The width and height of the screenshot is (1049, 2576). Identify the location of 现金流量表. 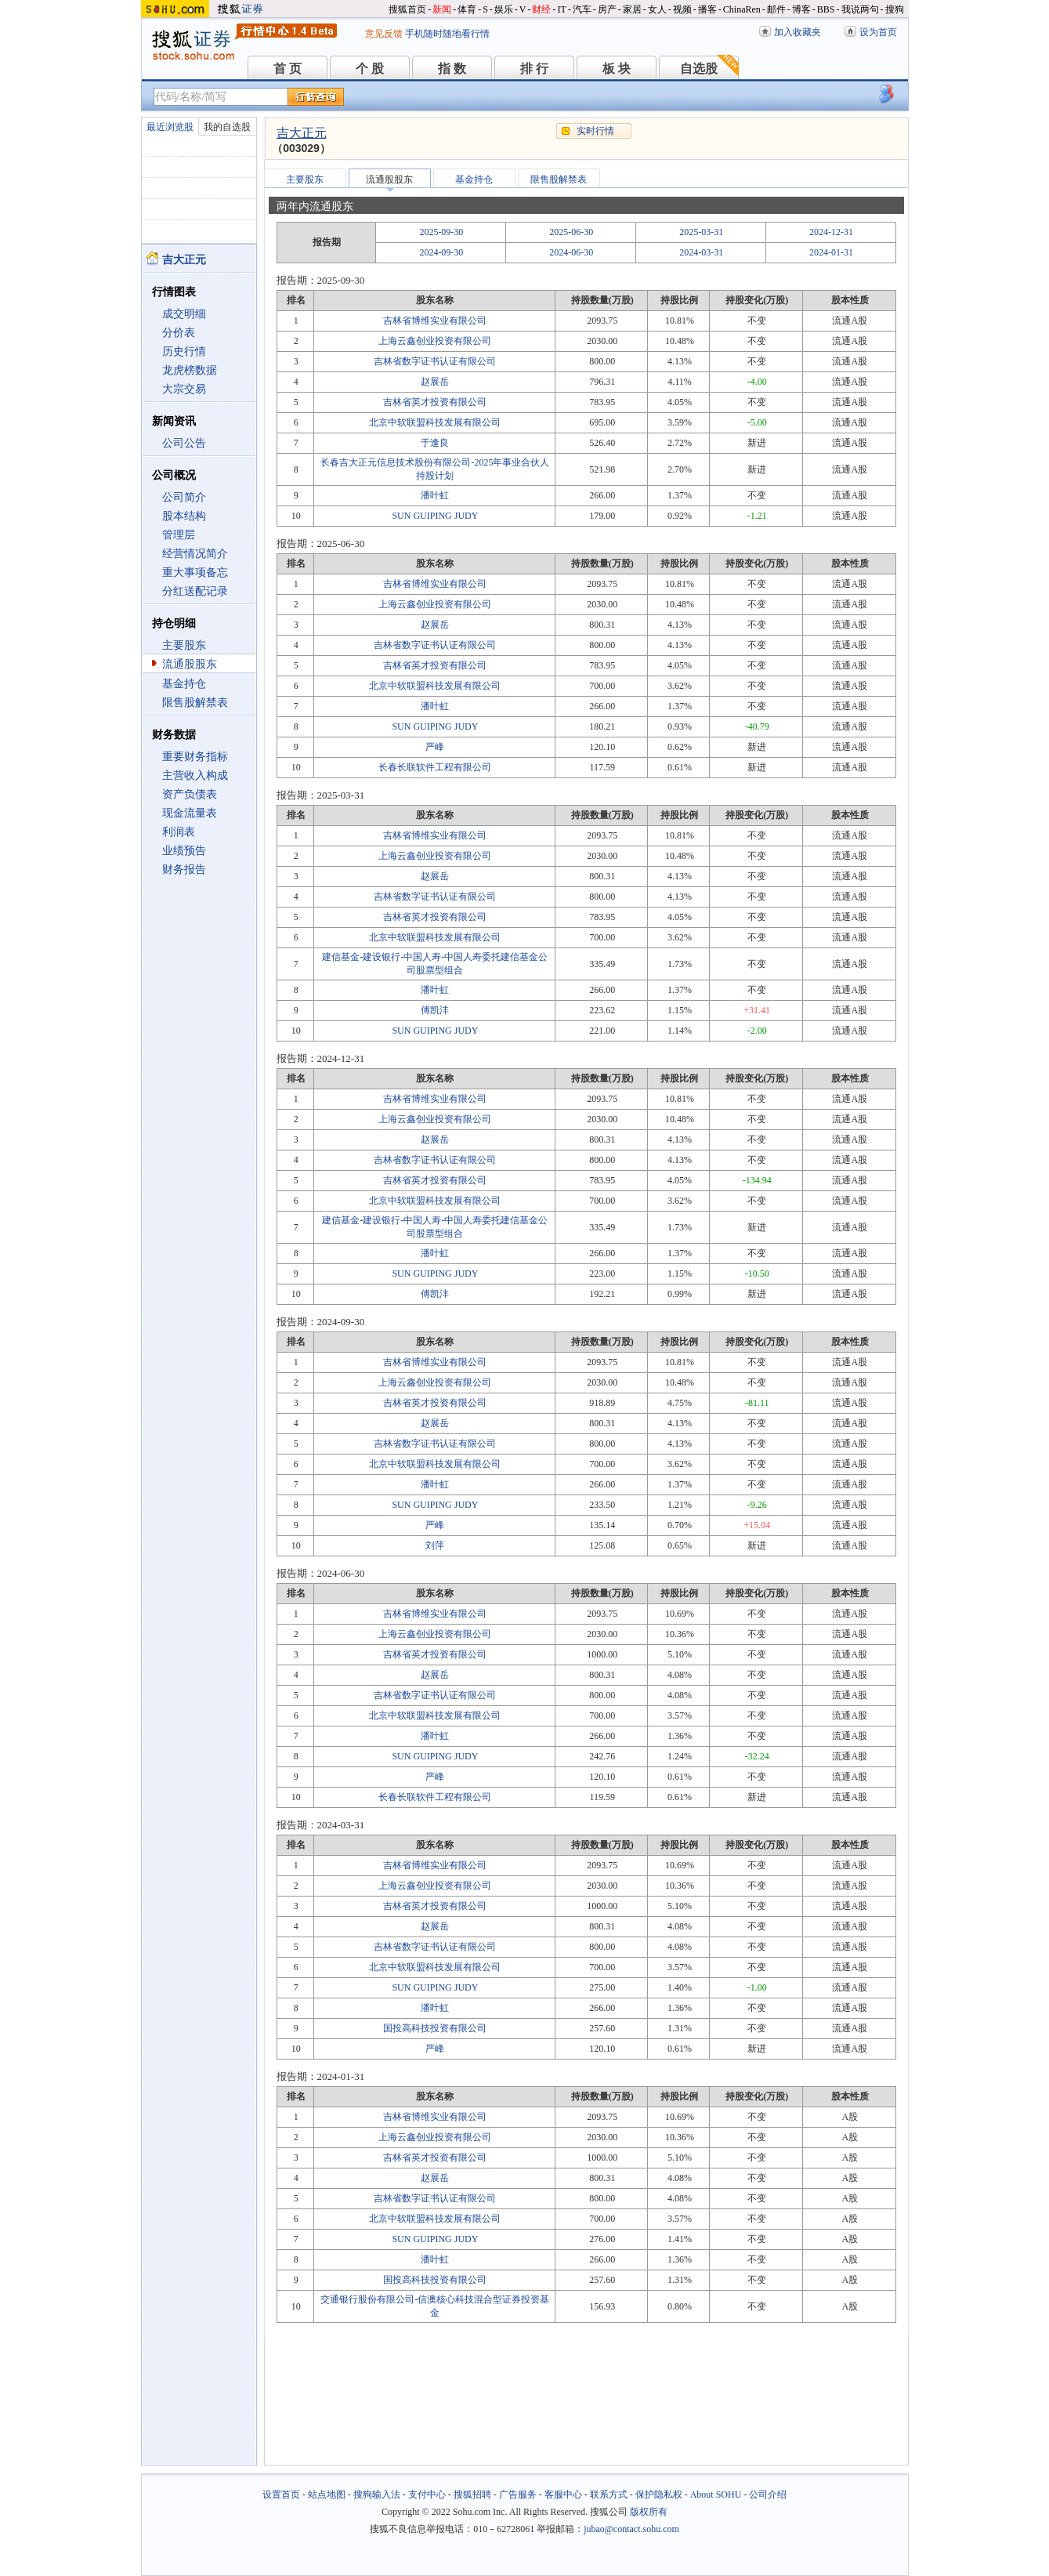
(189, 813).